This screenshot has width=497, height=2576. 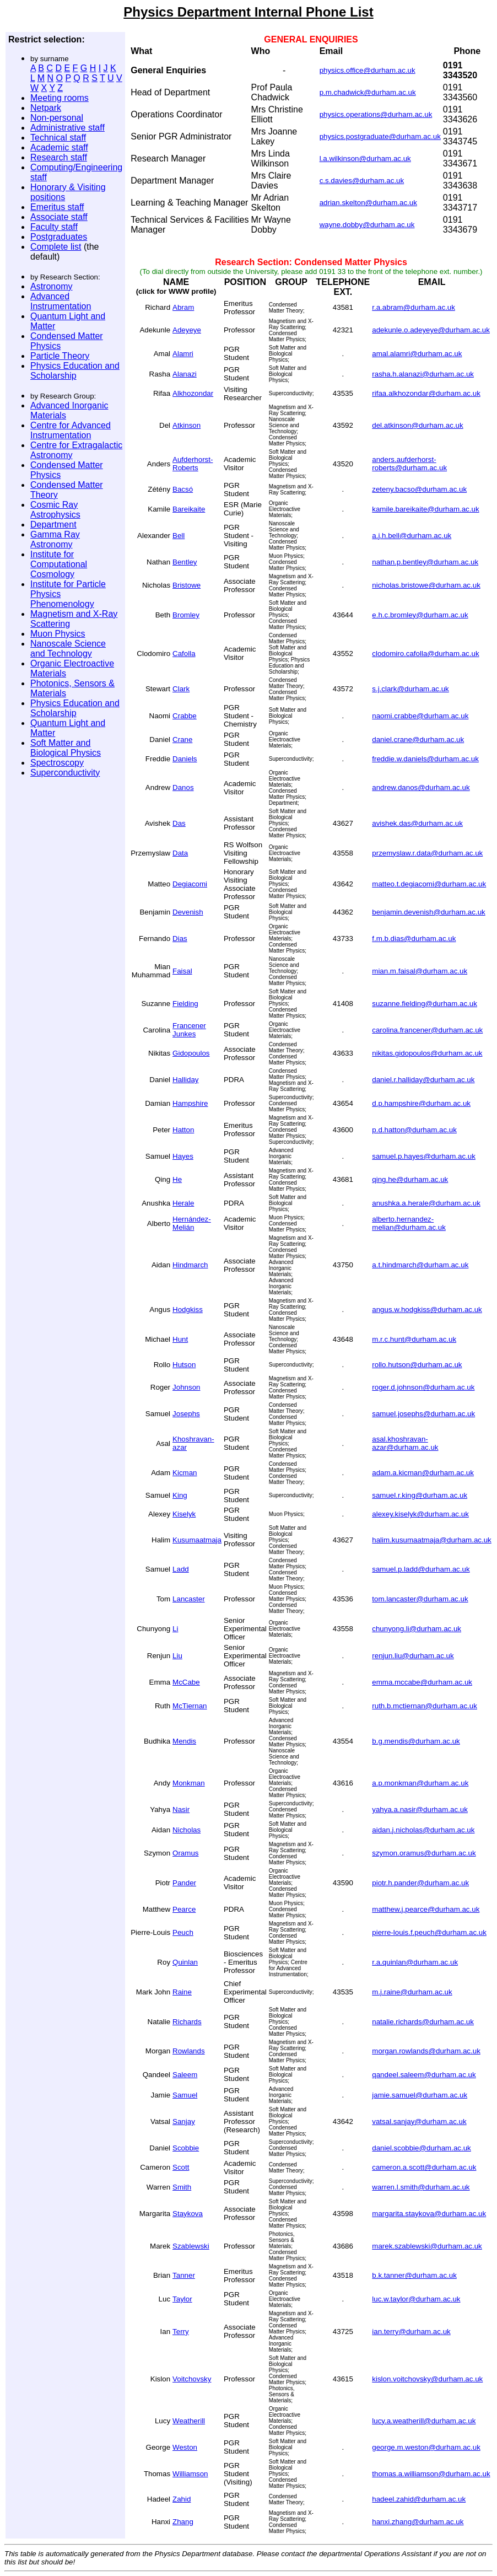 I want to click on King, so click(x=179, y=1495).